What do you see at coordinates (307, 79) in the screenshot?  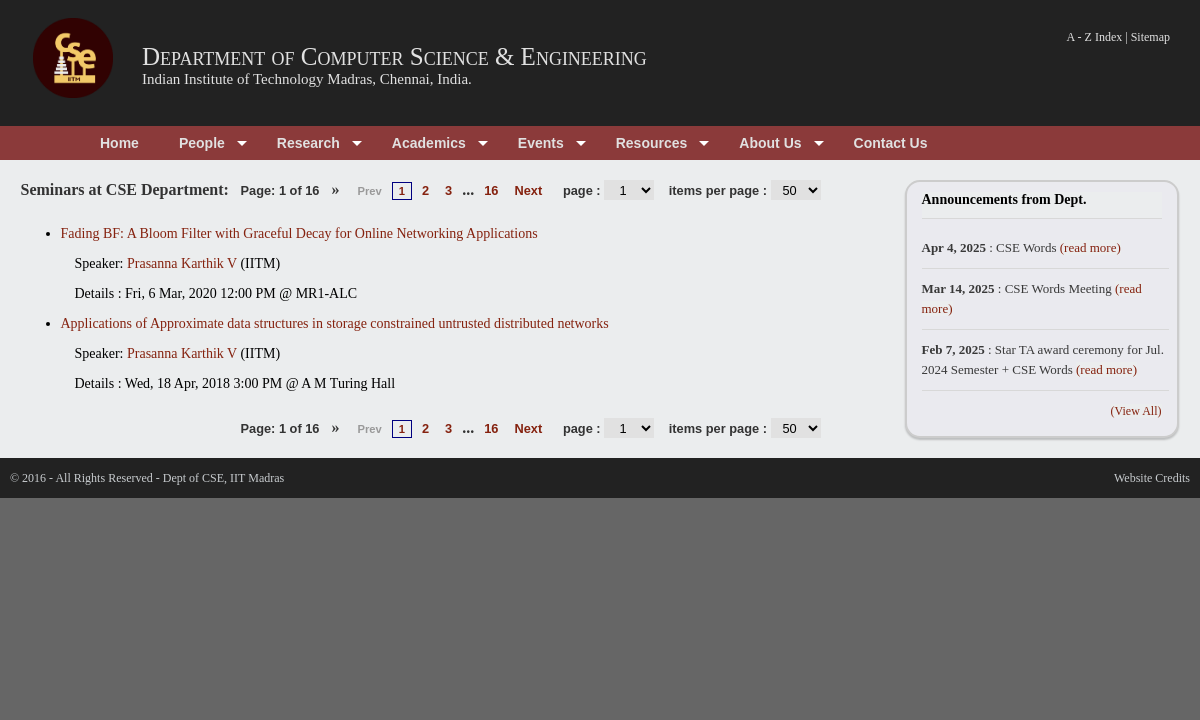 I see `Indian Institute of Technology Madras, Chennai, India.` at bounding box center [307, 79].